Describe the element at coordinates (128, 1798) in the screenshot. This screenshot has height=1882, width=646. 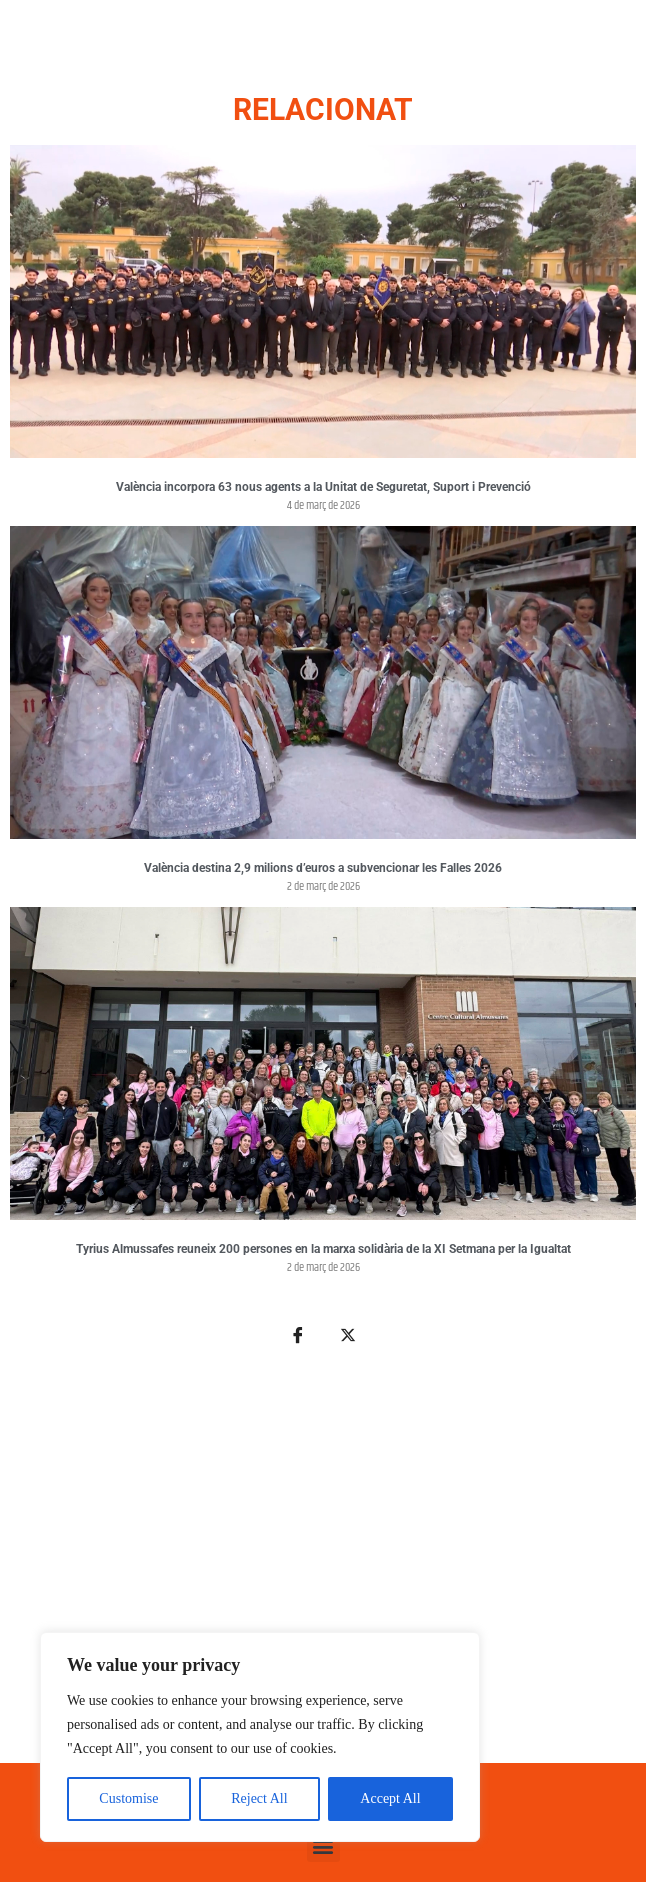
I see `Customise` at that location.